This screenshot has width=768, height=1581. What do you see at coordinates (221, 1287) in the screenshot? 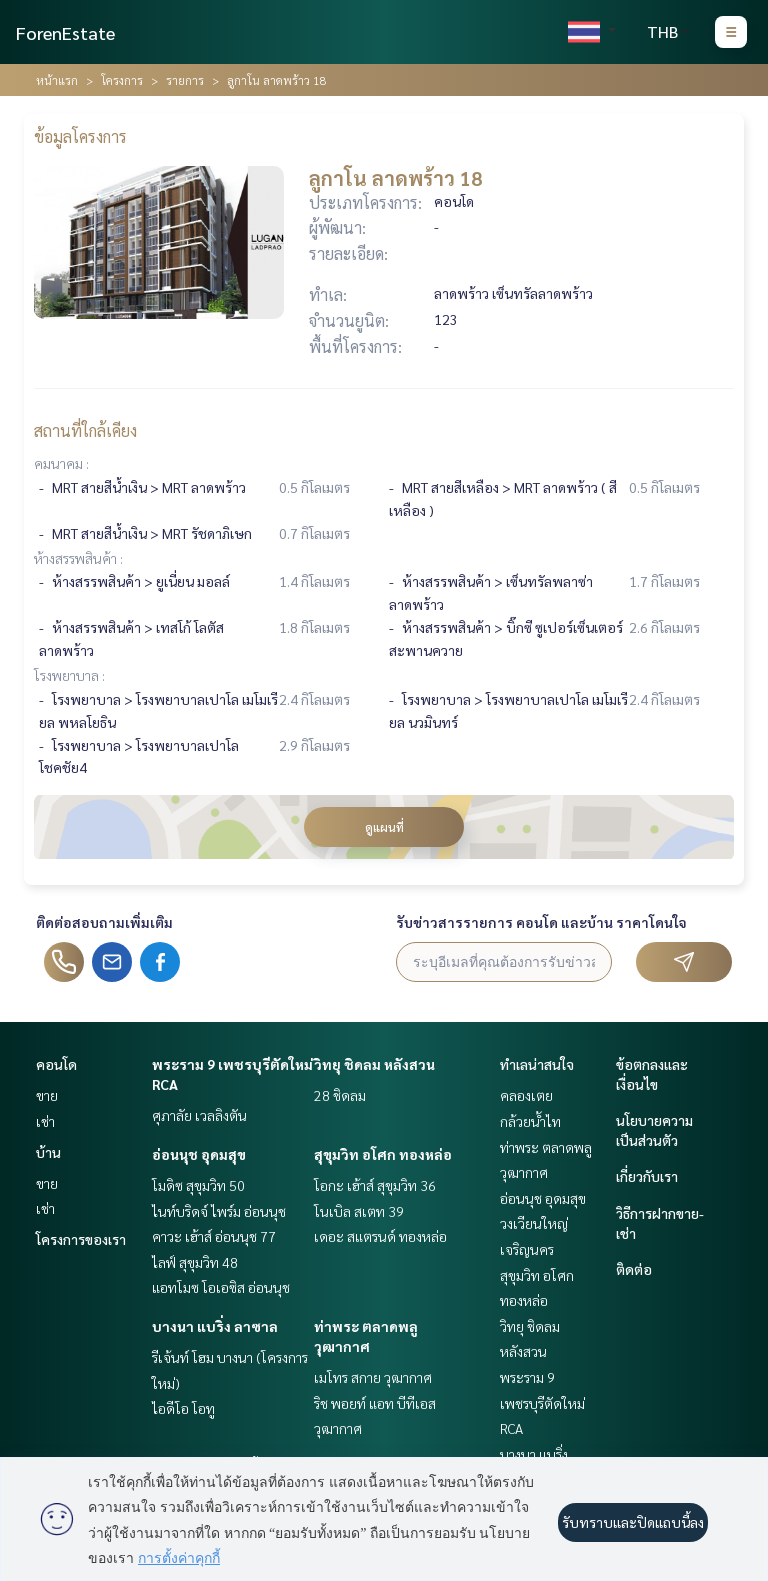
I see `แอทโมซ โอเอซิส อ่อนนุช` at bounding box center [221, 1287].